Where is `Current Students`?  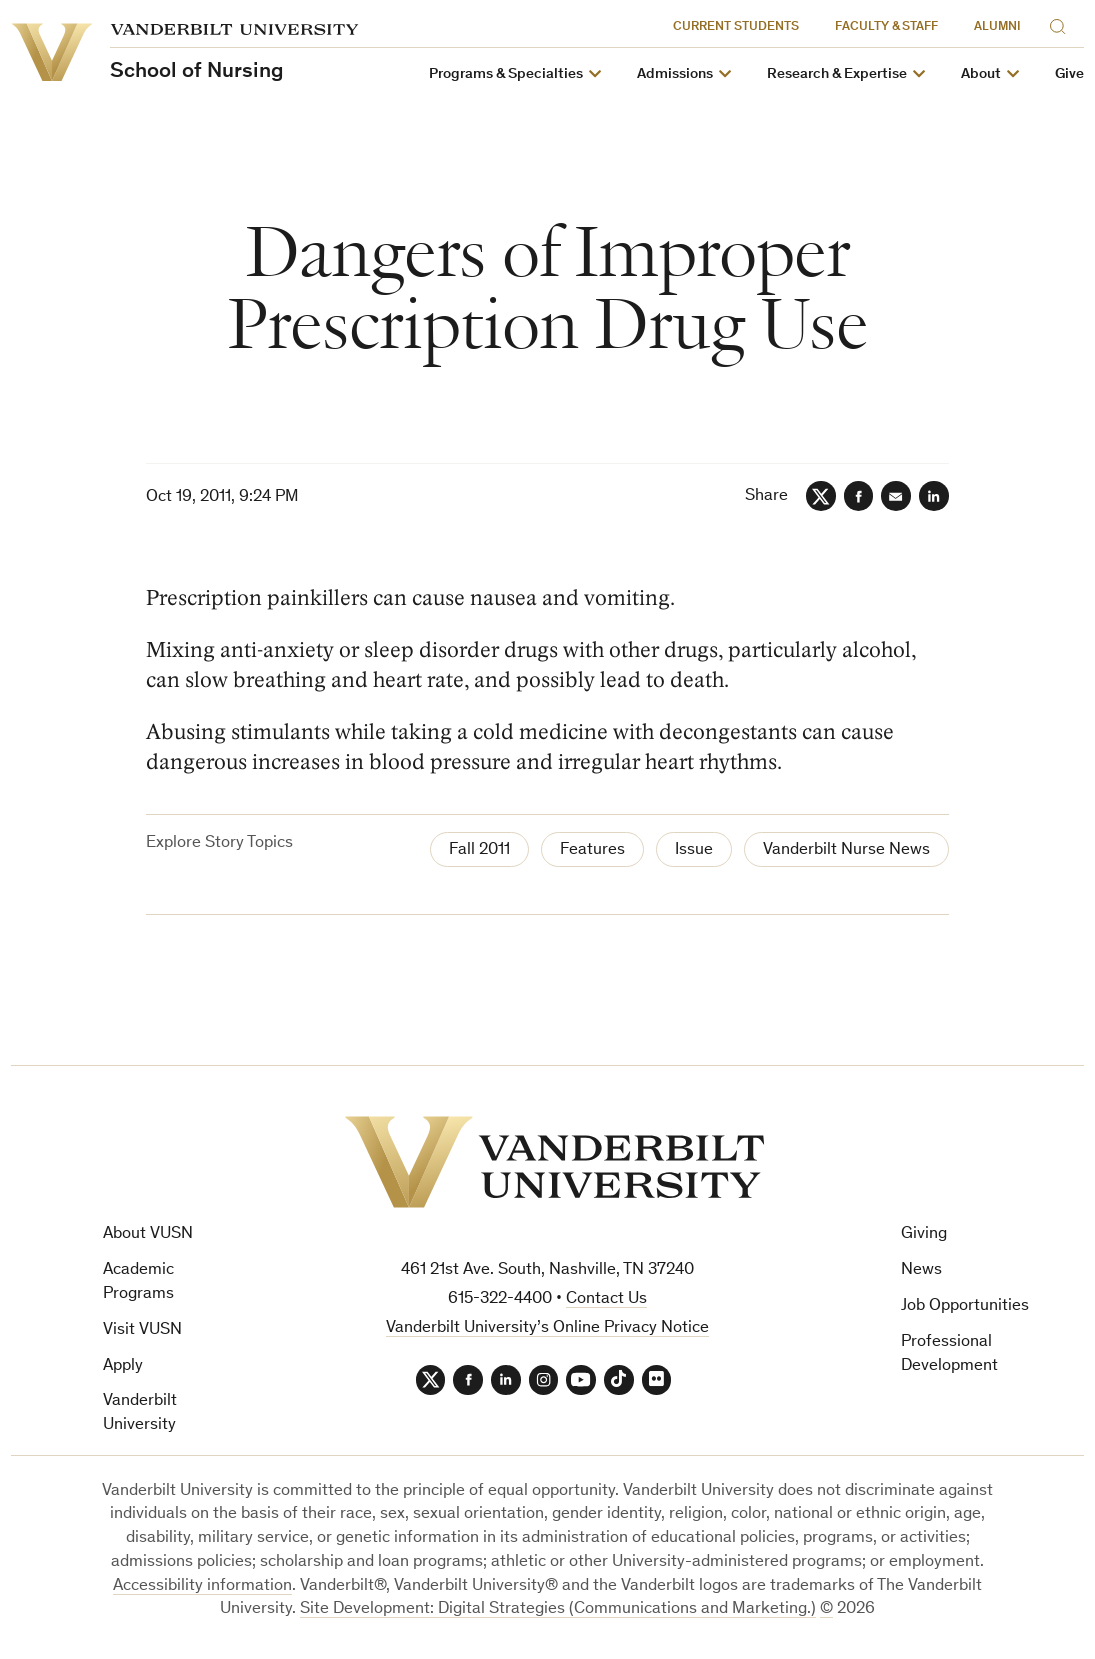
Current Students is located at coordinates (737, 27).